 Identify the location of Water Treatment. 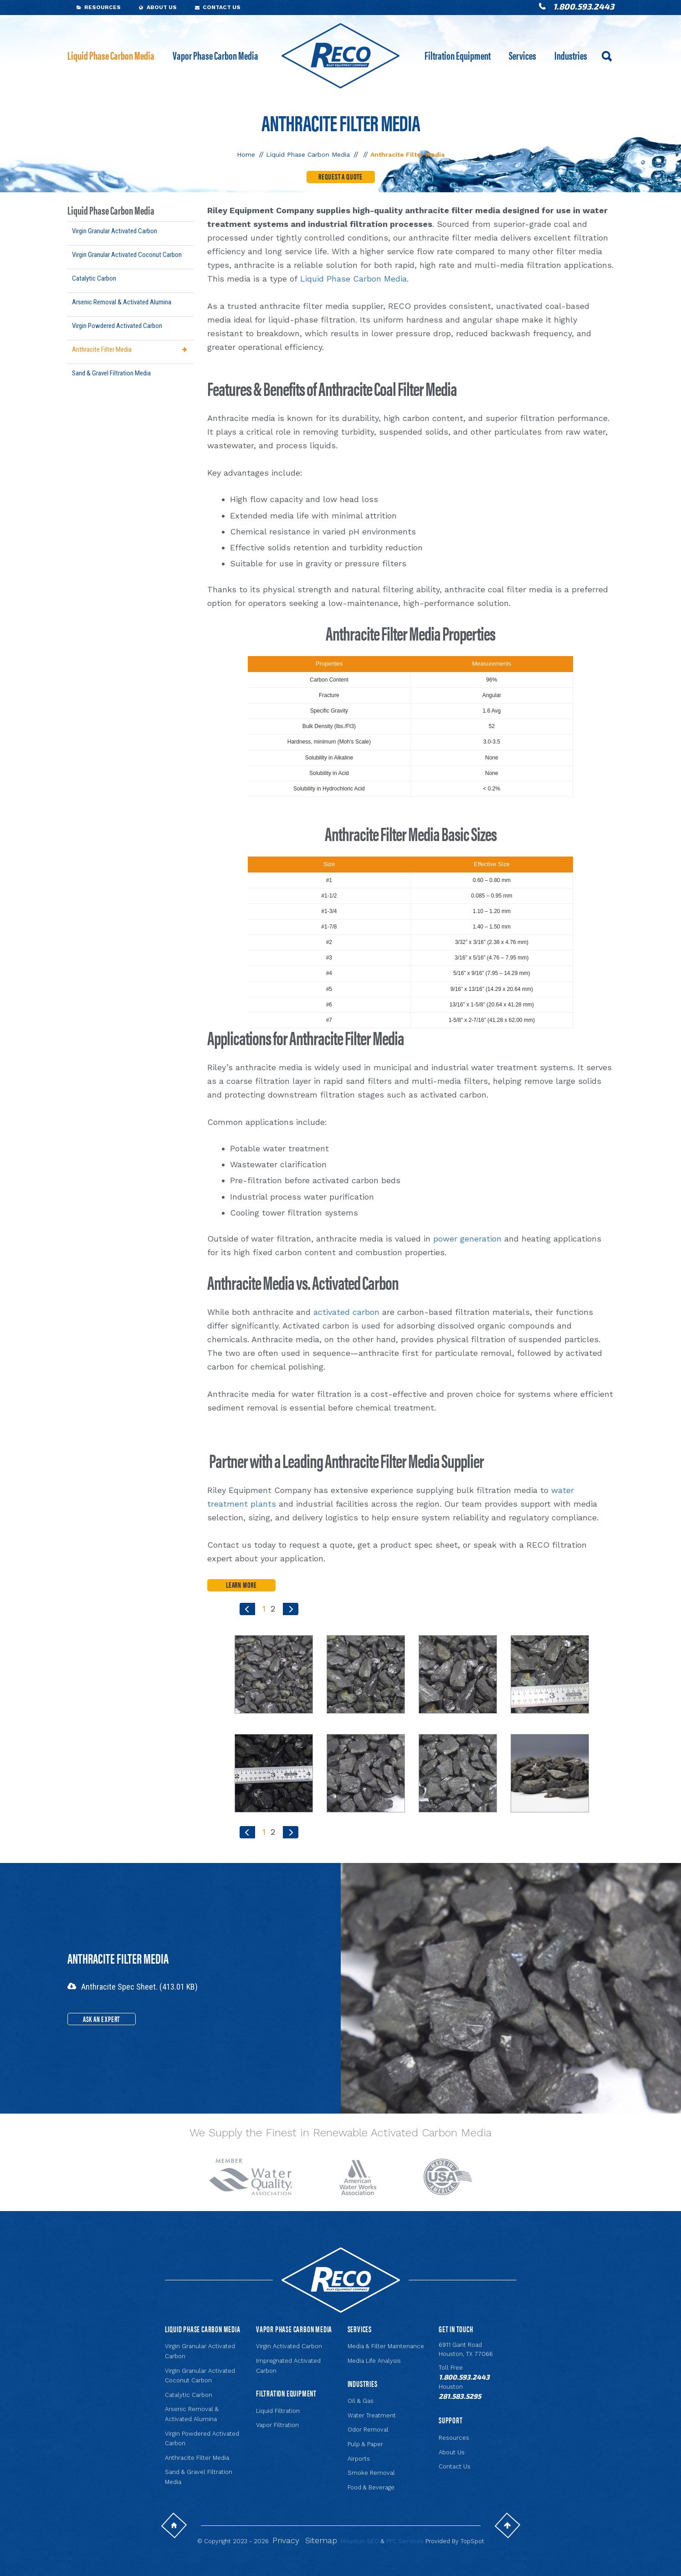
(372, 2415).